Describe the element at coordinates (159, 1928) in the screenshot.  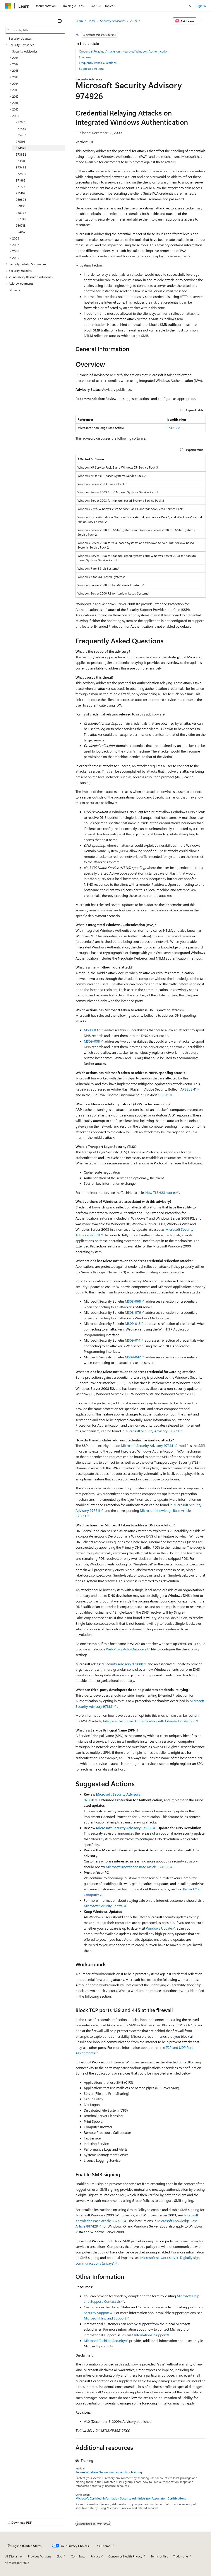
I see `Windows Update` at that location.